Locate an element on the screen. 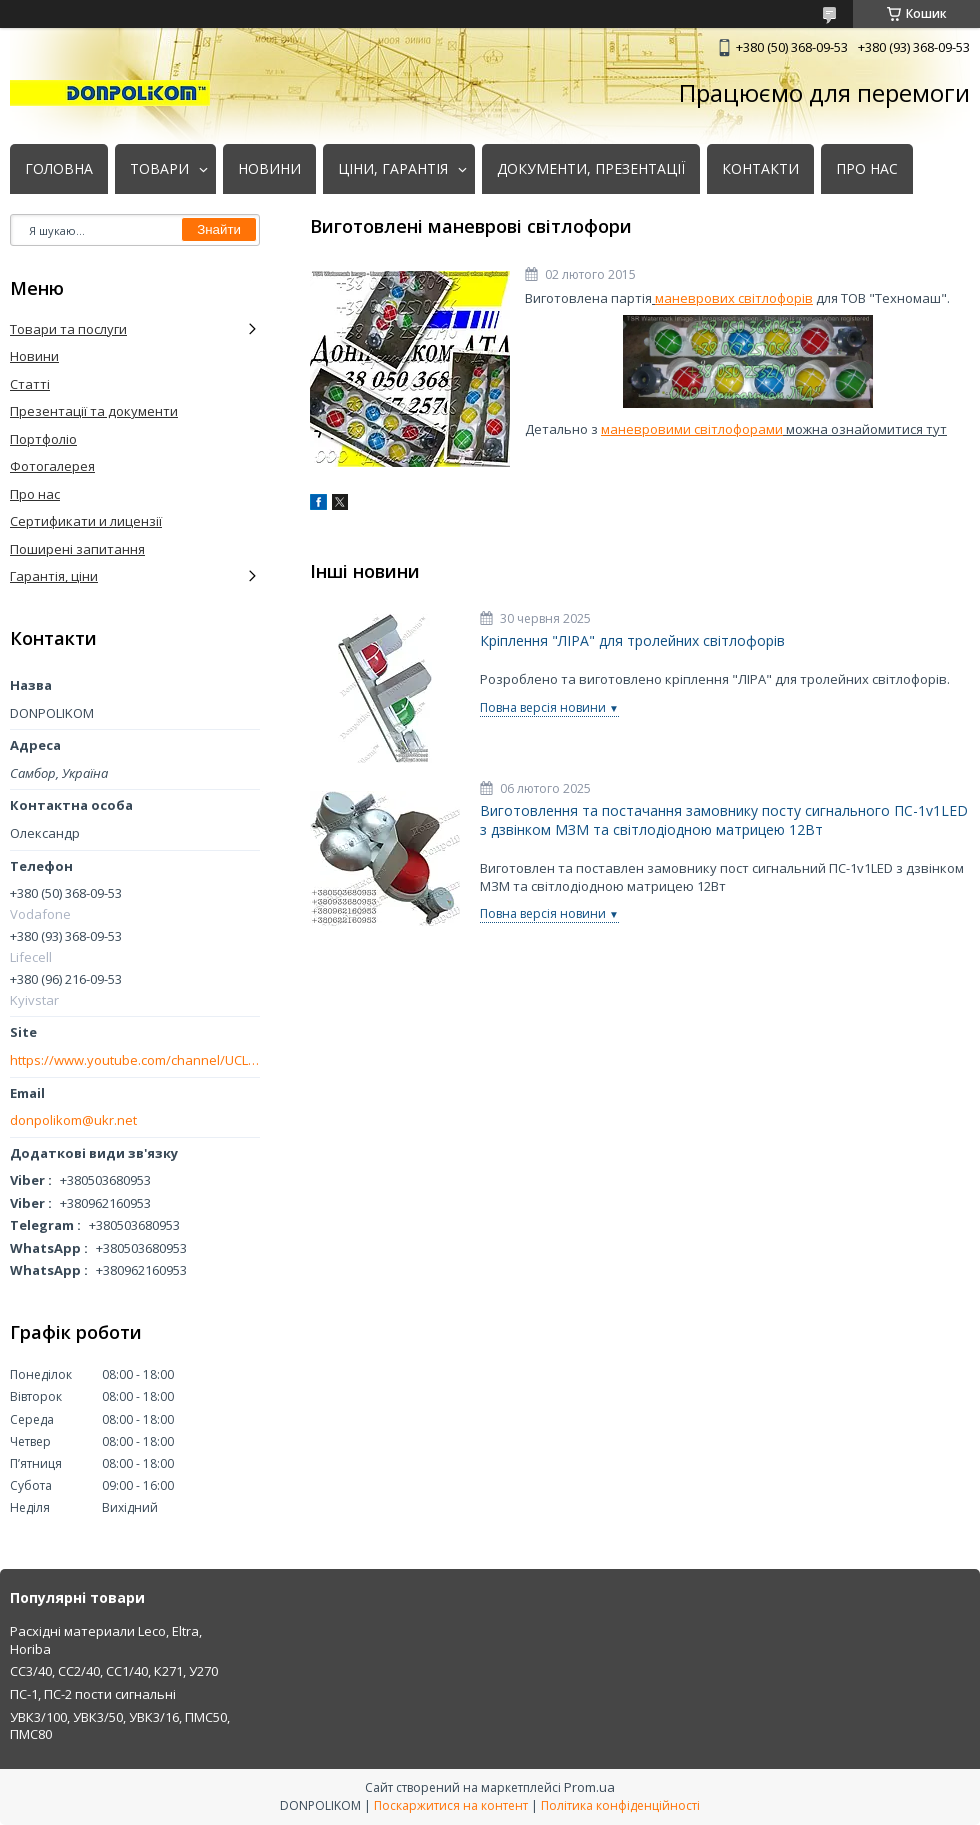  маневрових світлофорів is located at coordinates (734, 298).